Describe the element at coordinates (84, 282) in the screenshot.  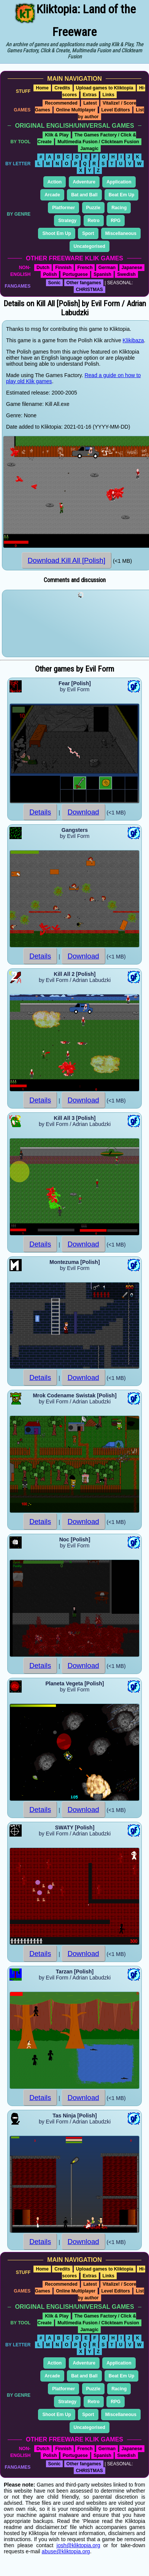
I see `Other fangames` at that location.